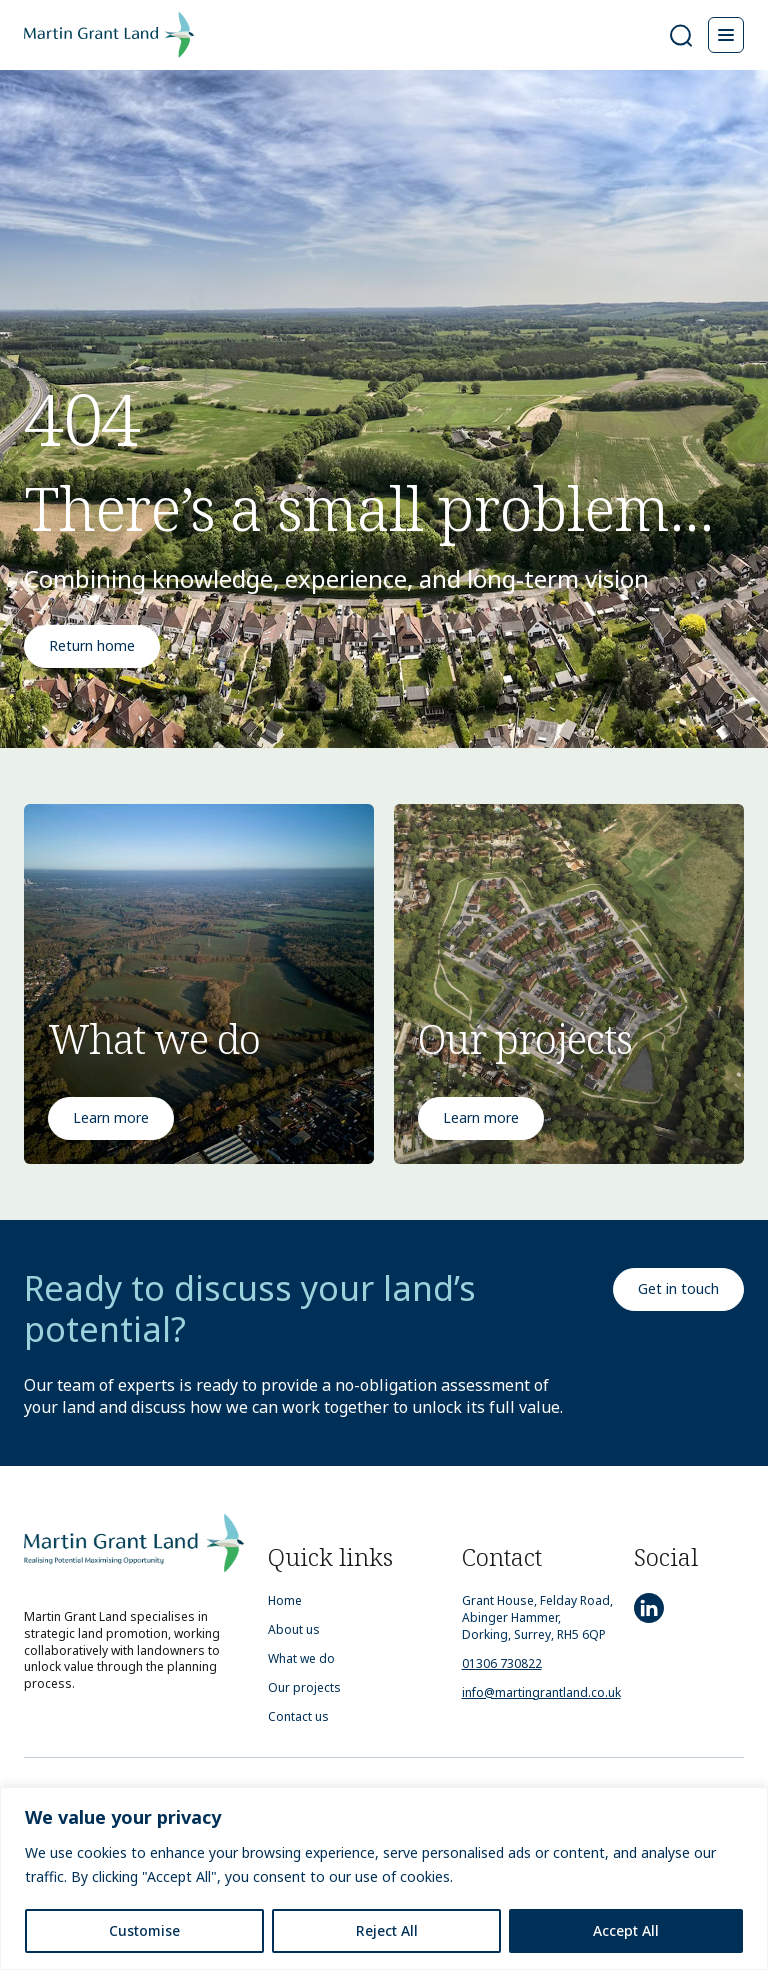  What do you see at coordinates (678, 1288) in the screenshot?
I see `Get in touch` at bounding box center [678, 1288].